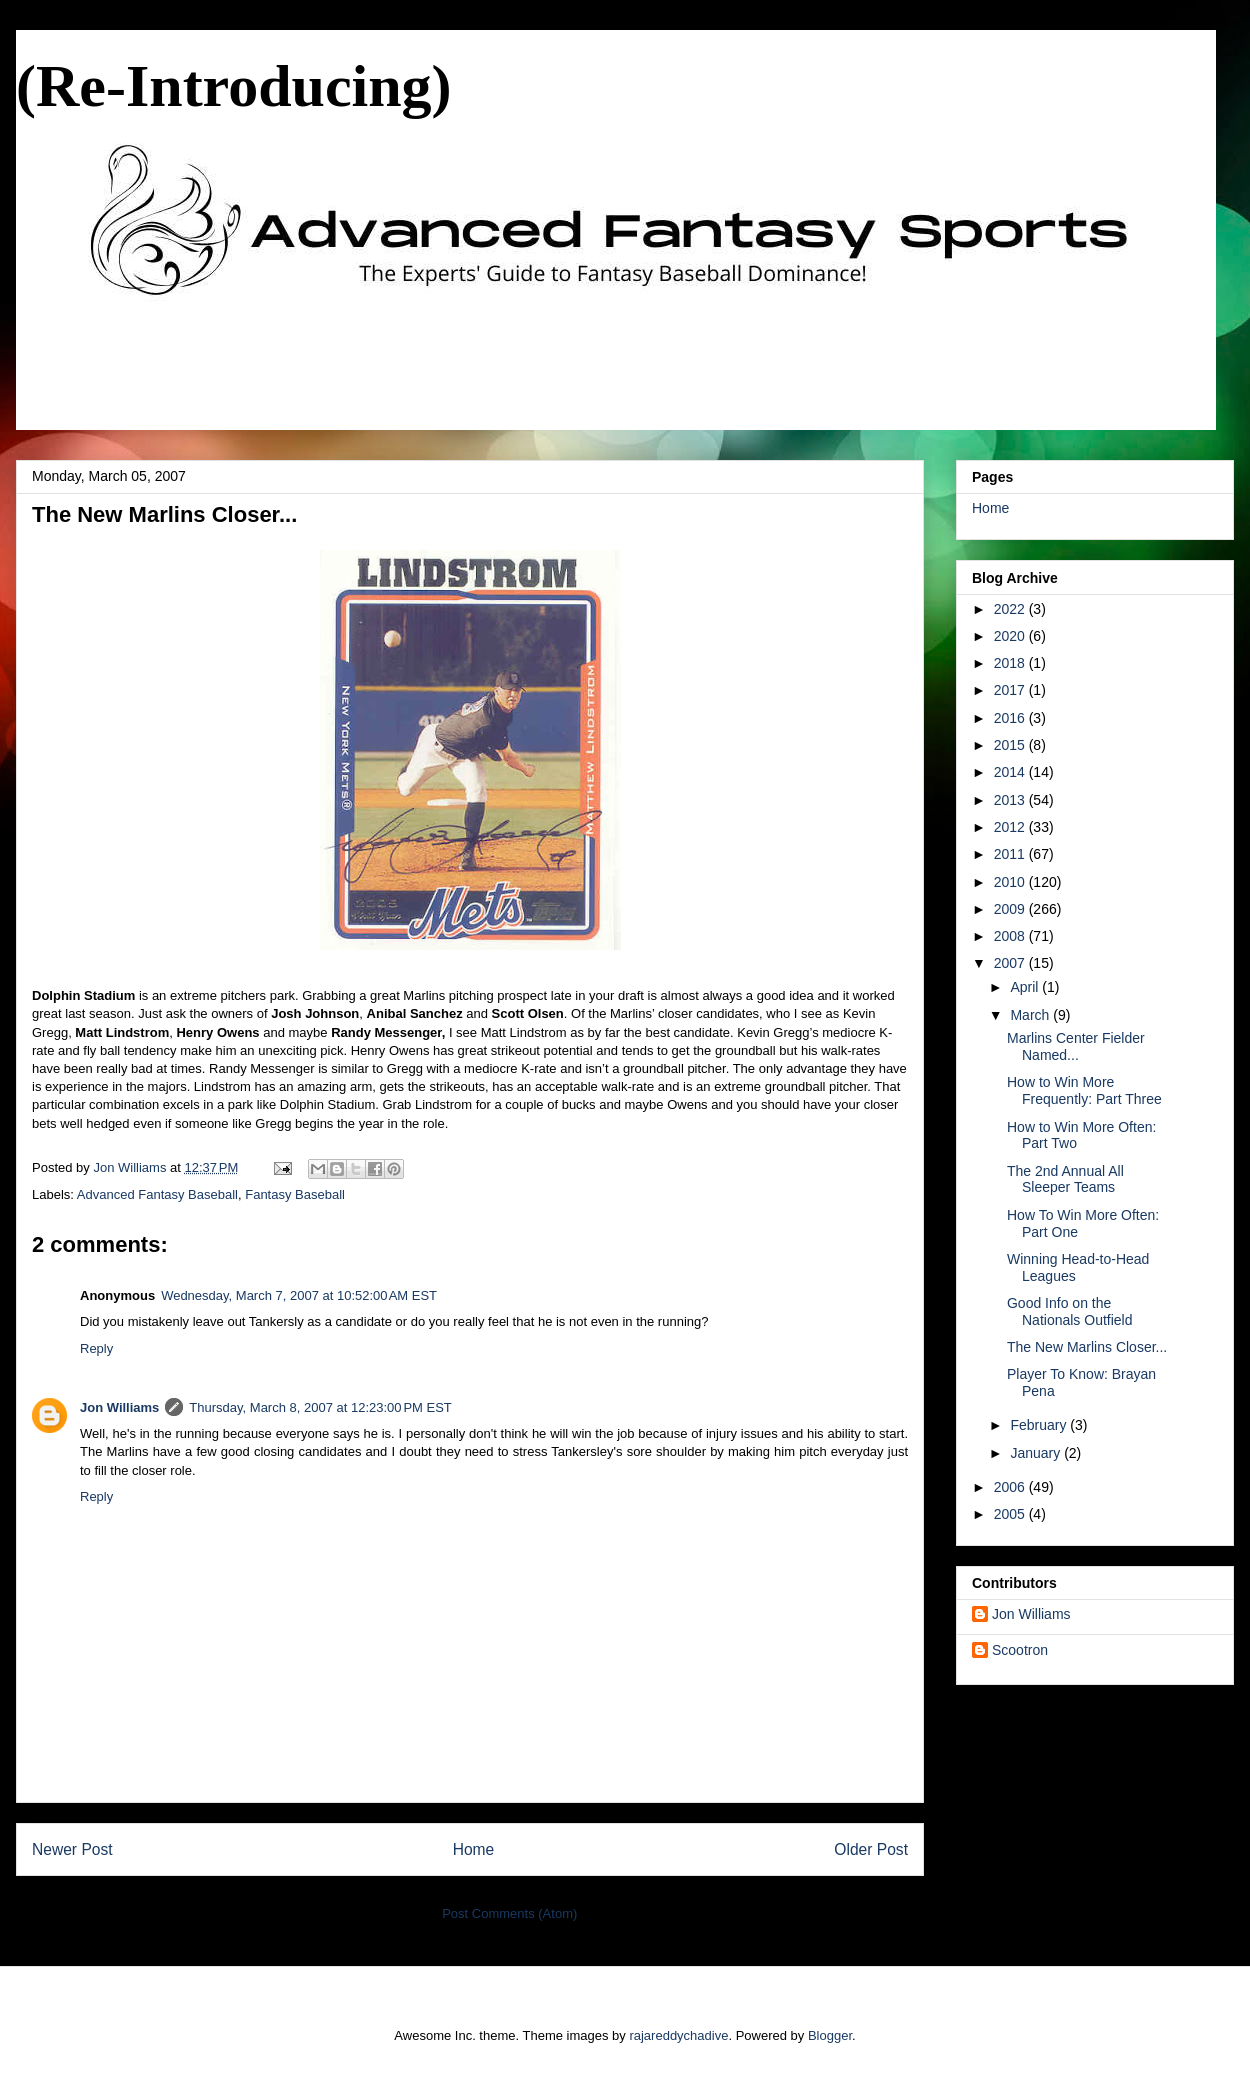  What do you see at coordinates (1084, 1090) in the screenshot?
I see `How to Win More Frequently: Part Three` at bounding box center [1084, 1090].